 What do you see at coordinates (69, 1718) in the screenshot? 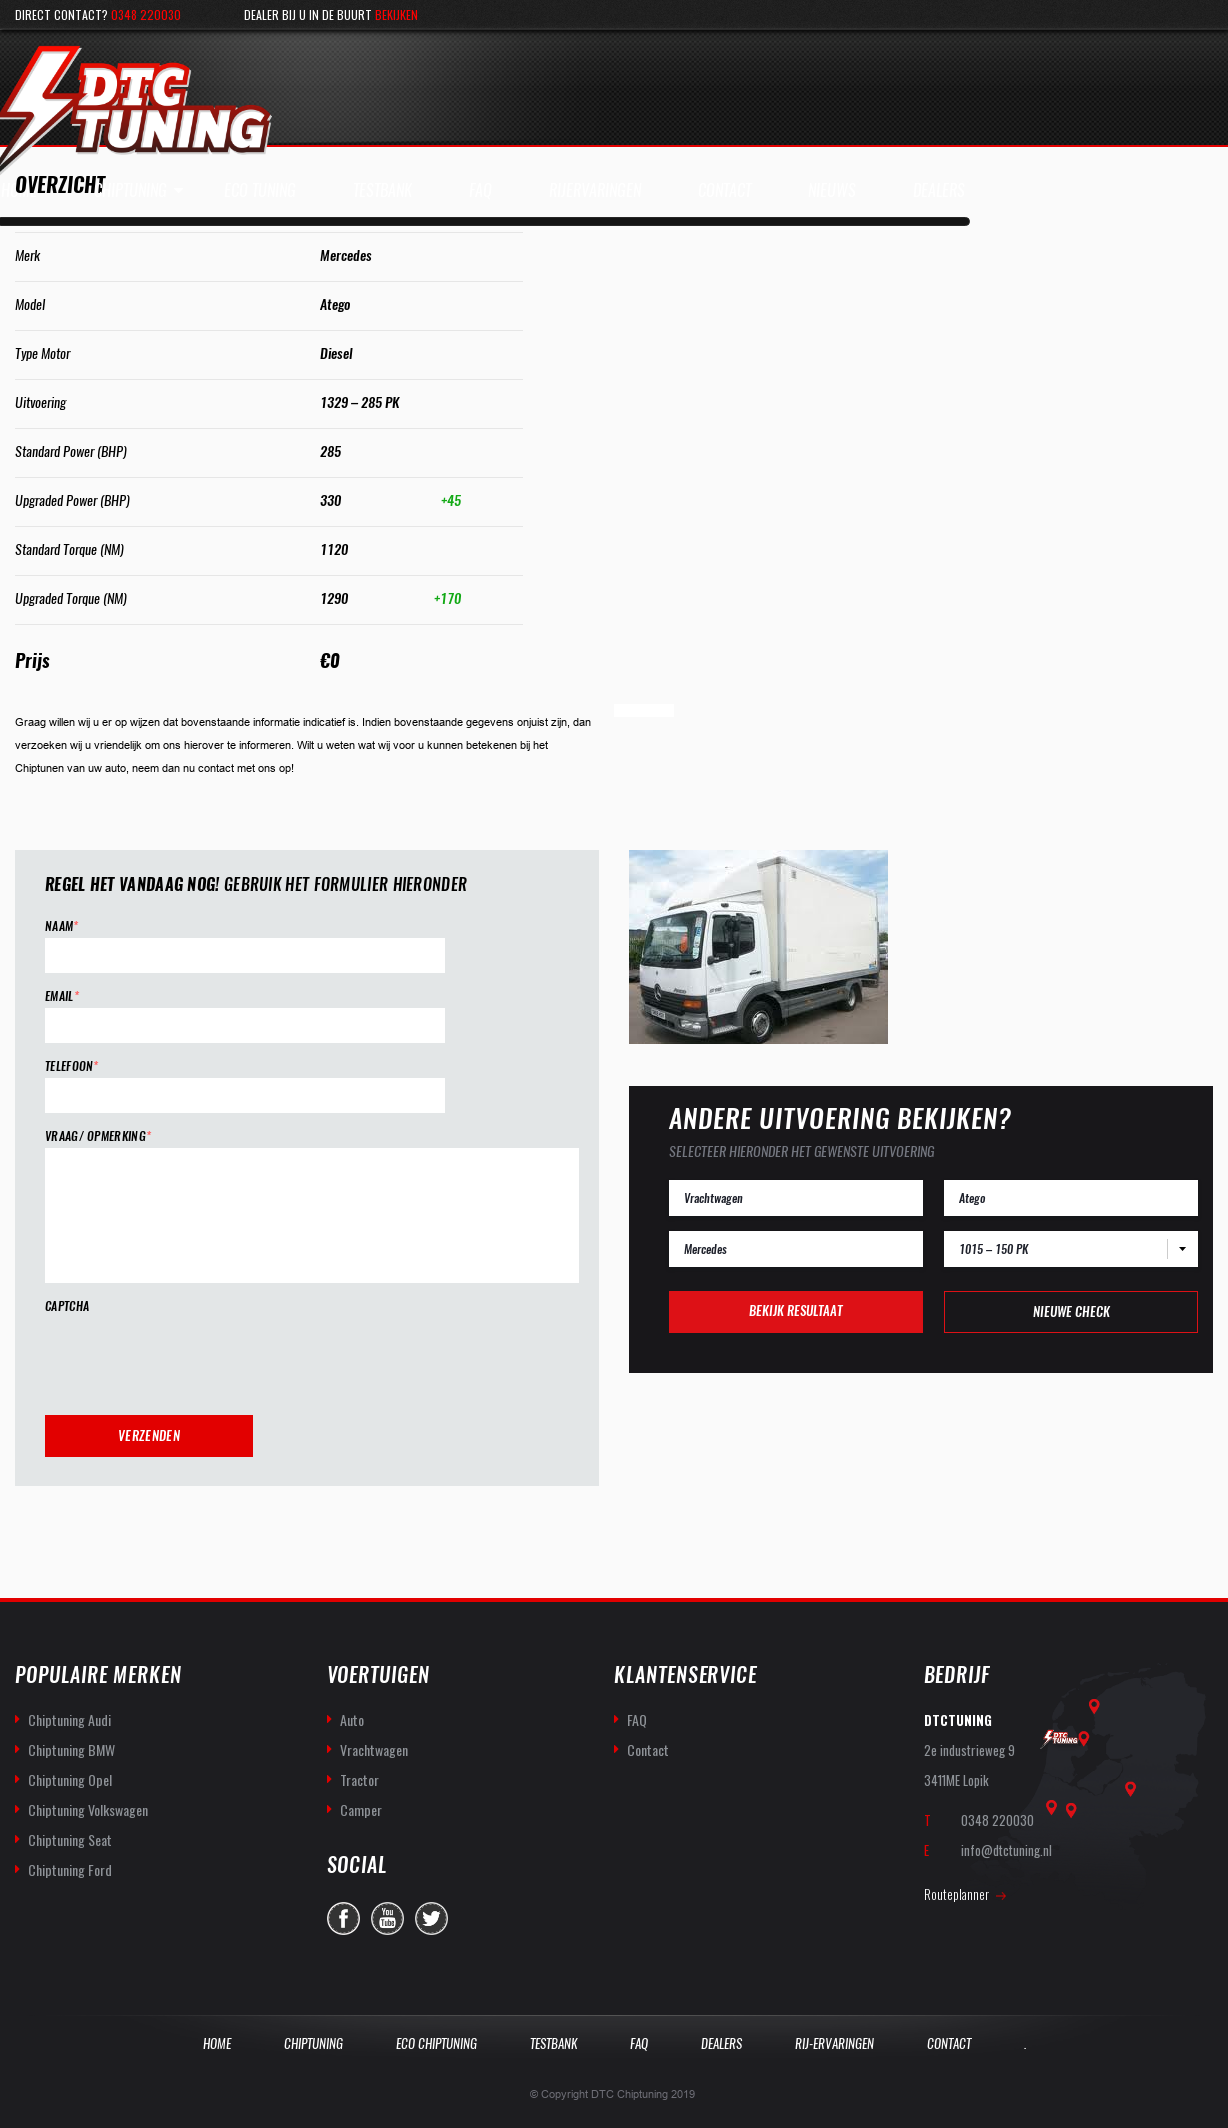
I see `Chiptuning Audi` at bounding box center [69, 1718].